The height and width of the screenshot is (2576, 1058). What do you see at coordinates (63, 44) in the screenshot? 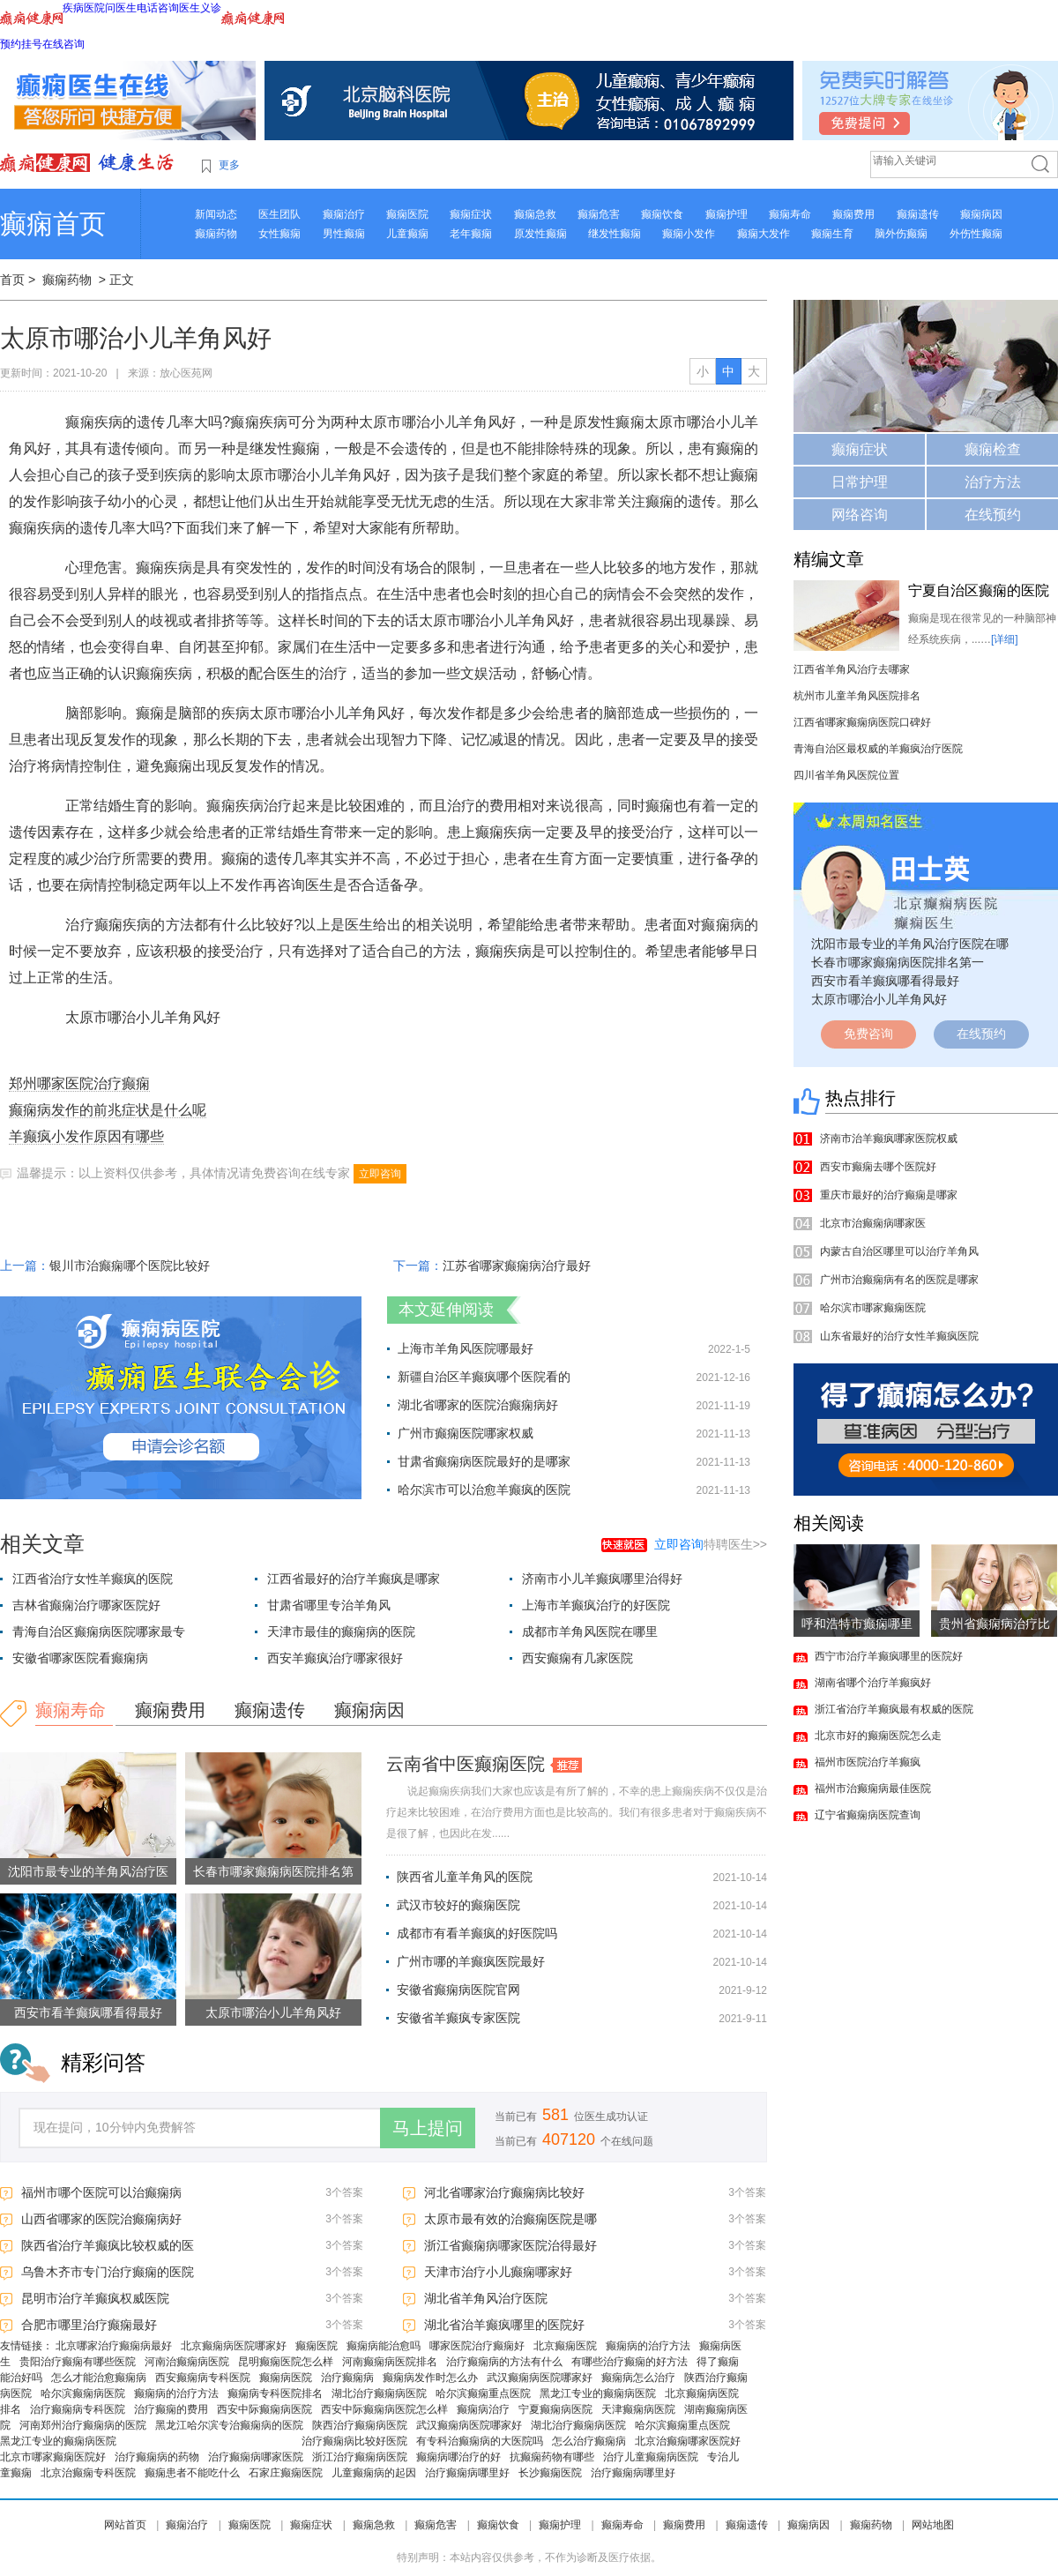
I see `在线咨询` at bounding box center [63, 44].